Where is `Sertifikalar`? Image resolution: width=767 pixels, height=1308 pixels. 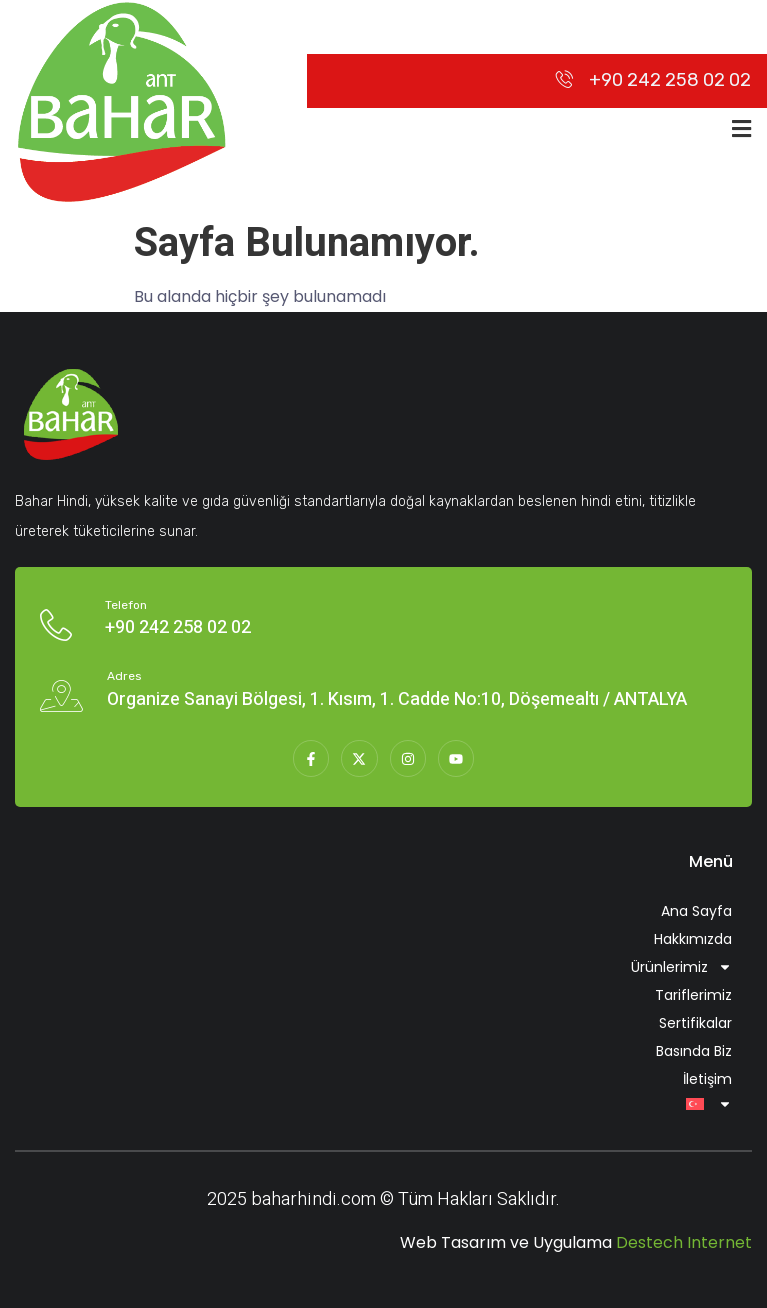
Sertifikalar is located at coordinates (695, 1023).